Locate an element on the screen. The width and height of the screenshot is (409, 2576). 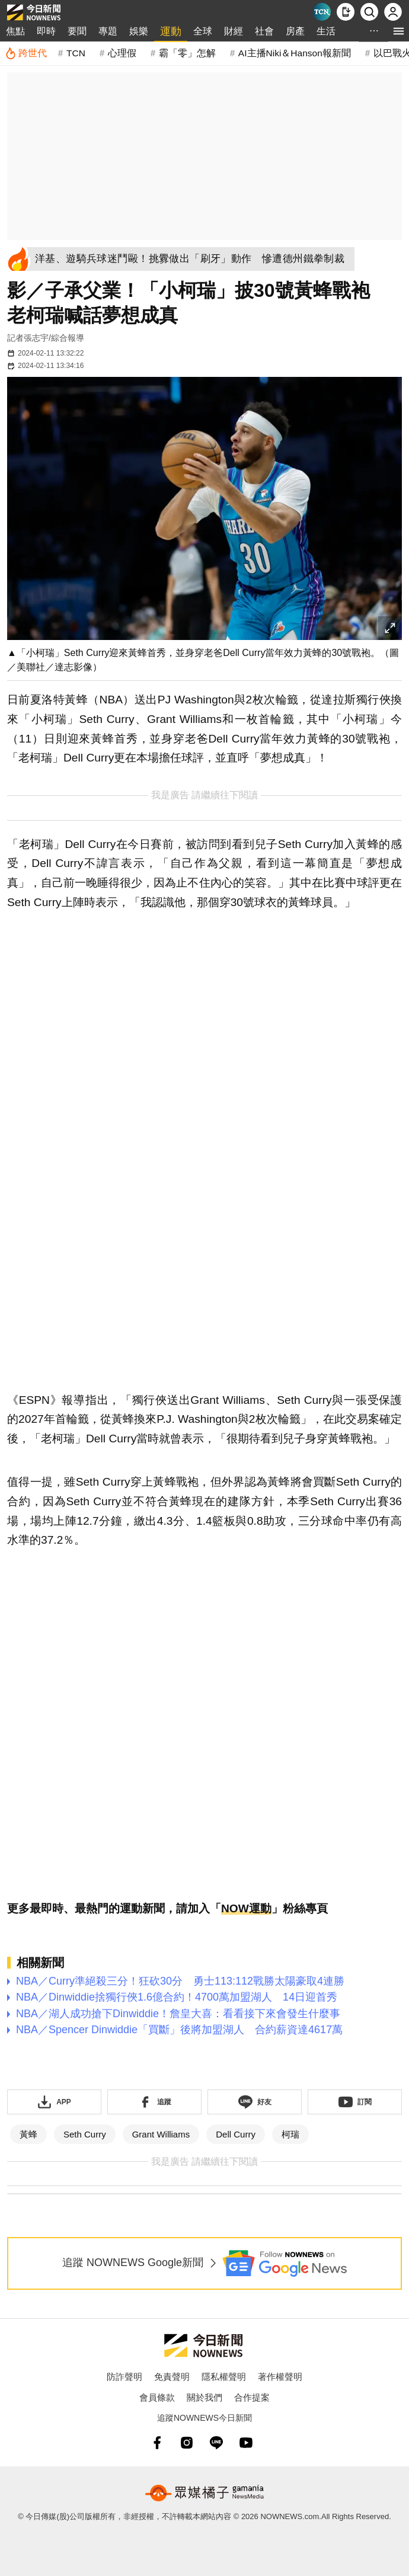
財經 is located at coordinates (233, 31).